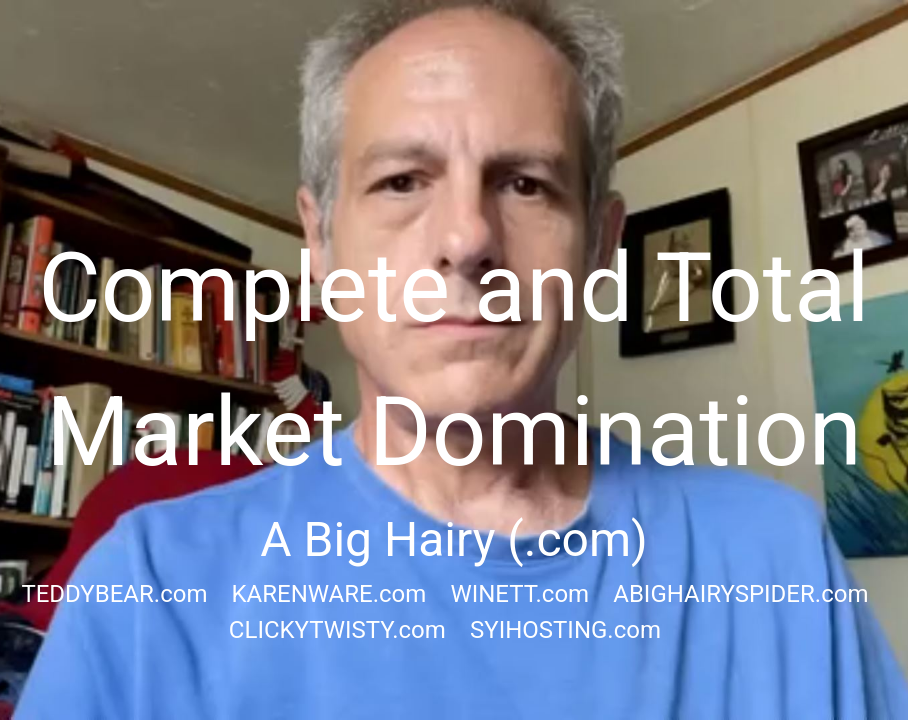 The width and height of the screenshot is (908, 720). What do you see at coordinates (114, 594) in the screenshot?
I see `TEDDYBEAR.com` at bounding box center [114, 594].